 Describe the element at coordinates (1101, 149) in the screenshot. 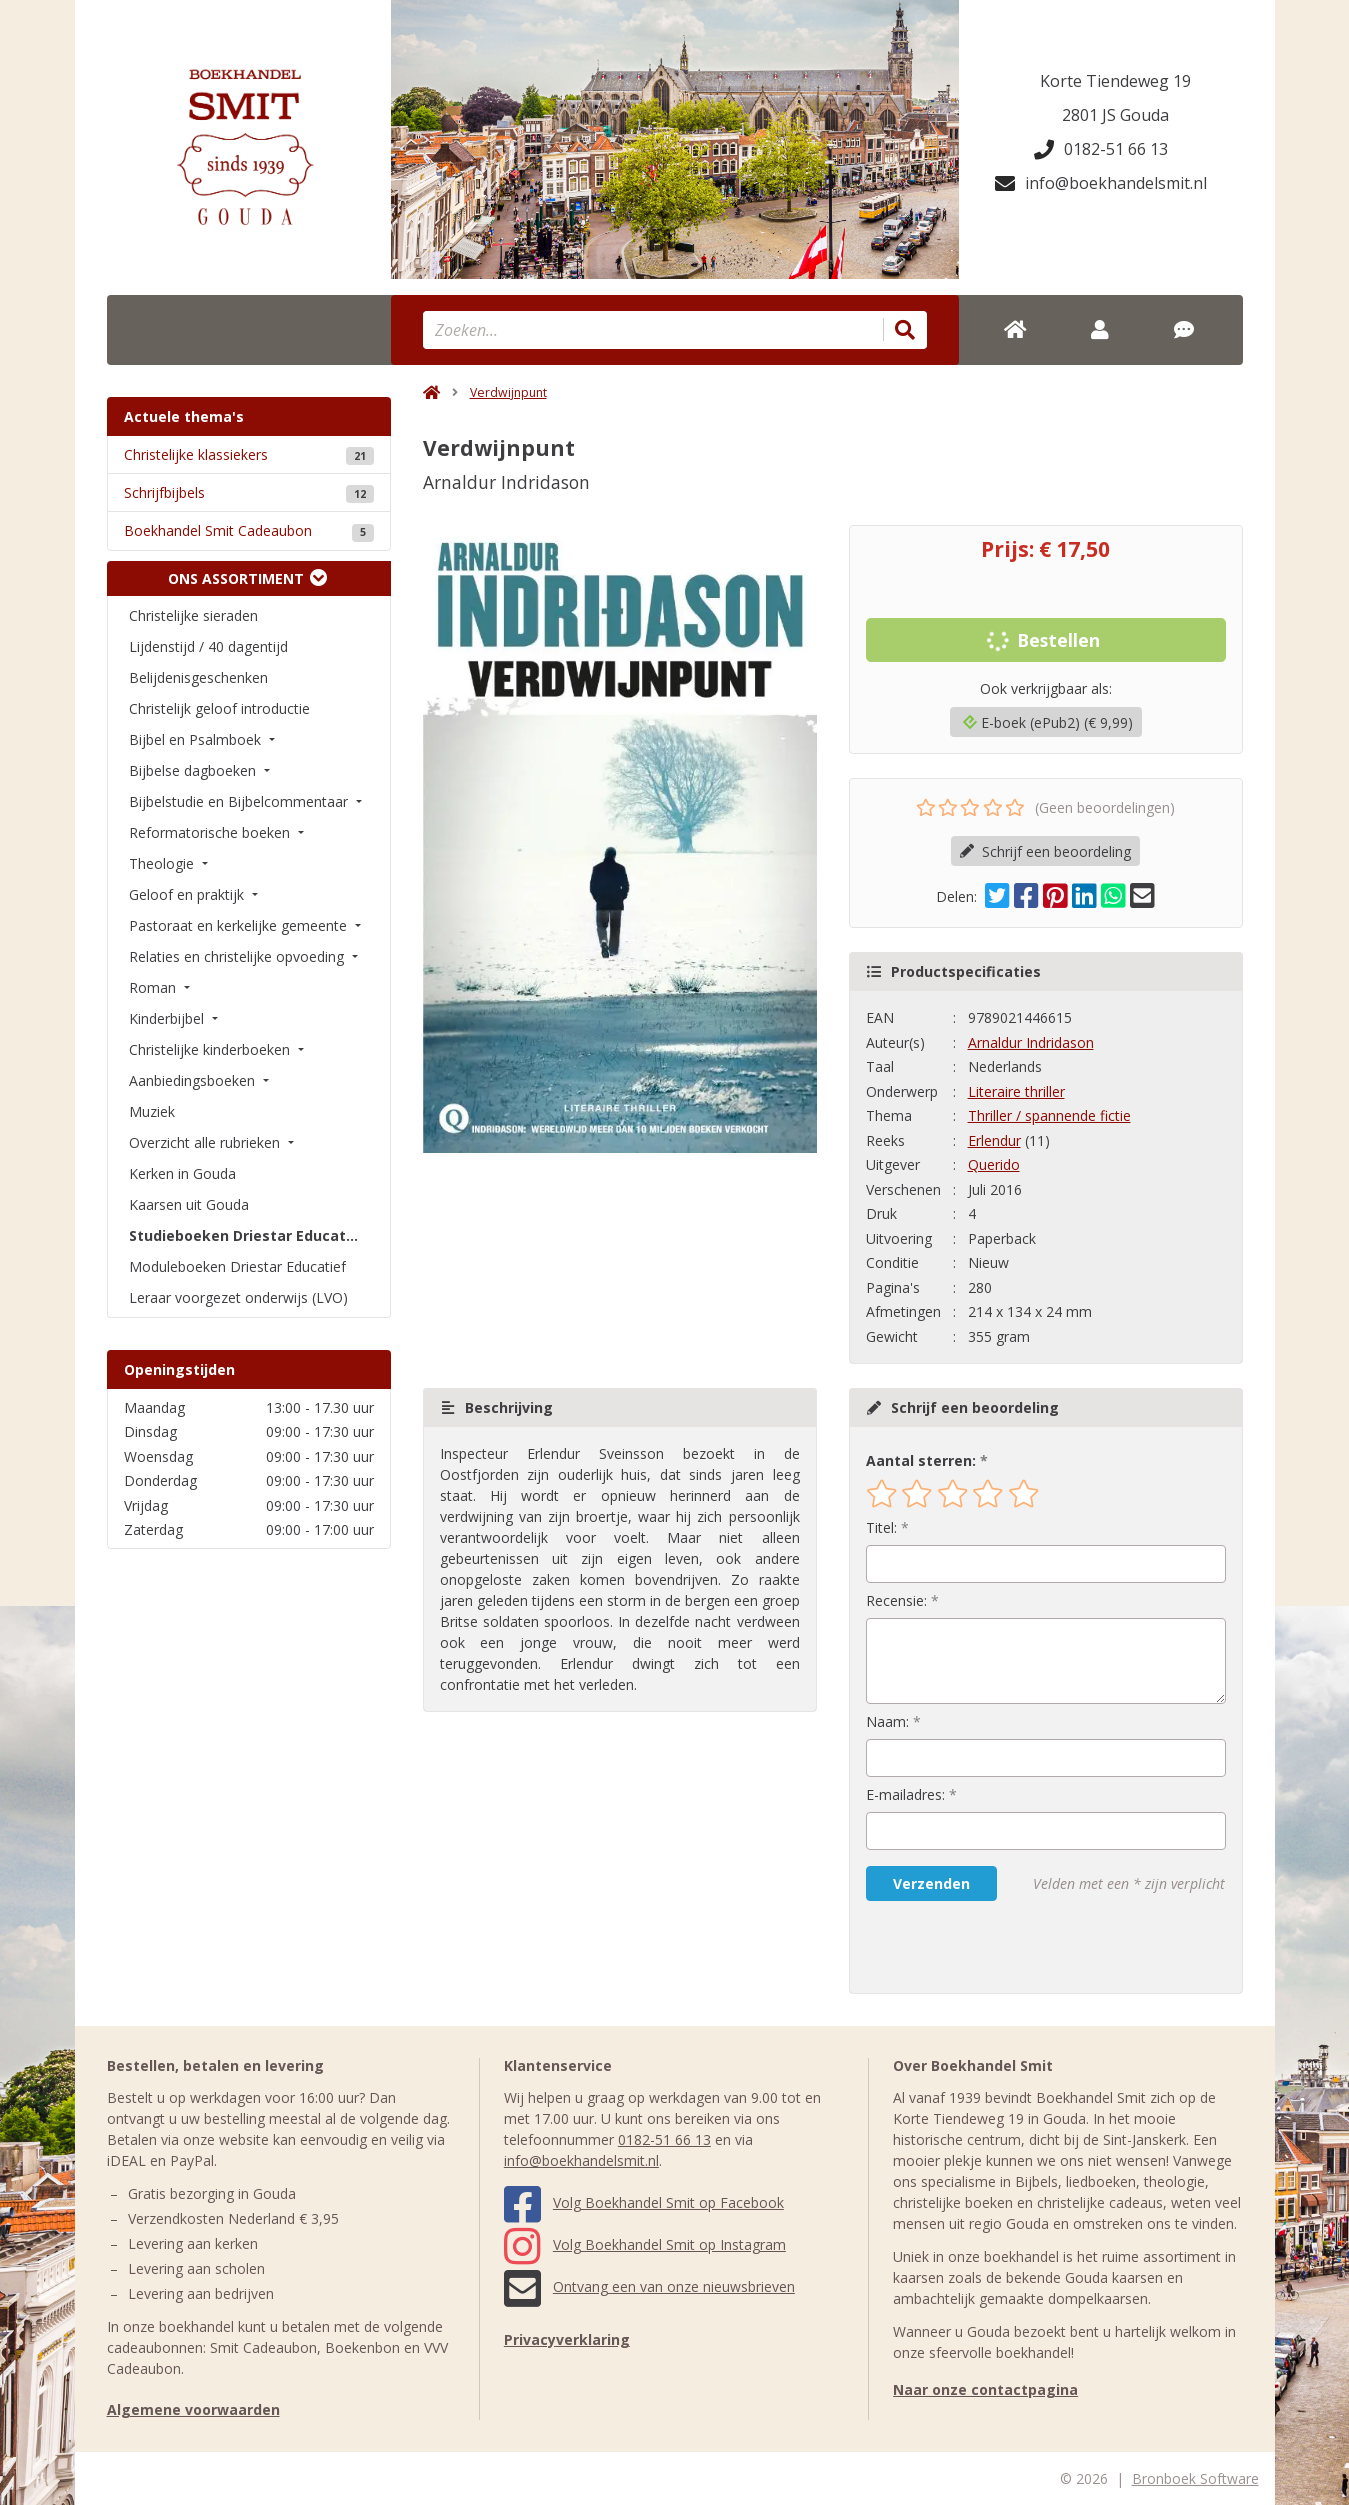

I see `0182-51 66 13` at that location.